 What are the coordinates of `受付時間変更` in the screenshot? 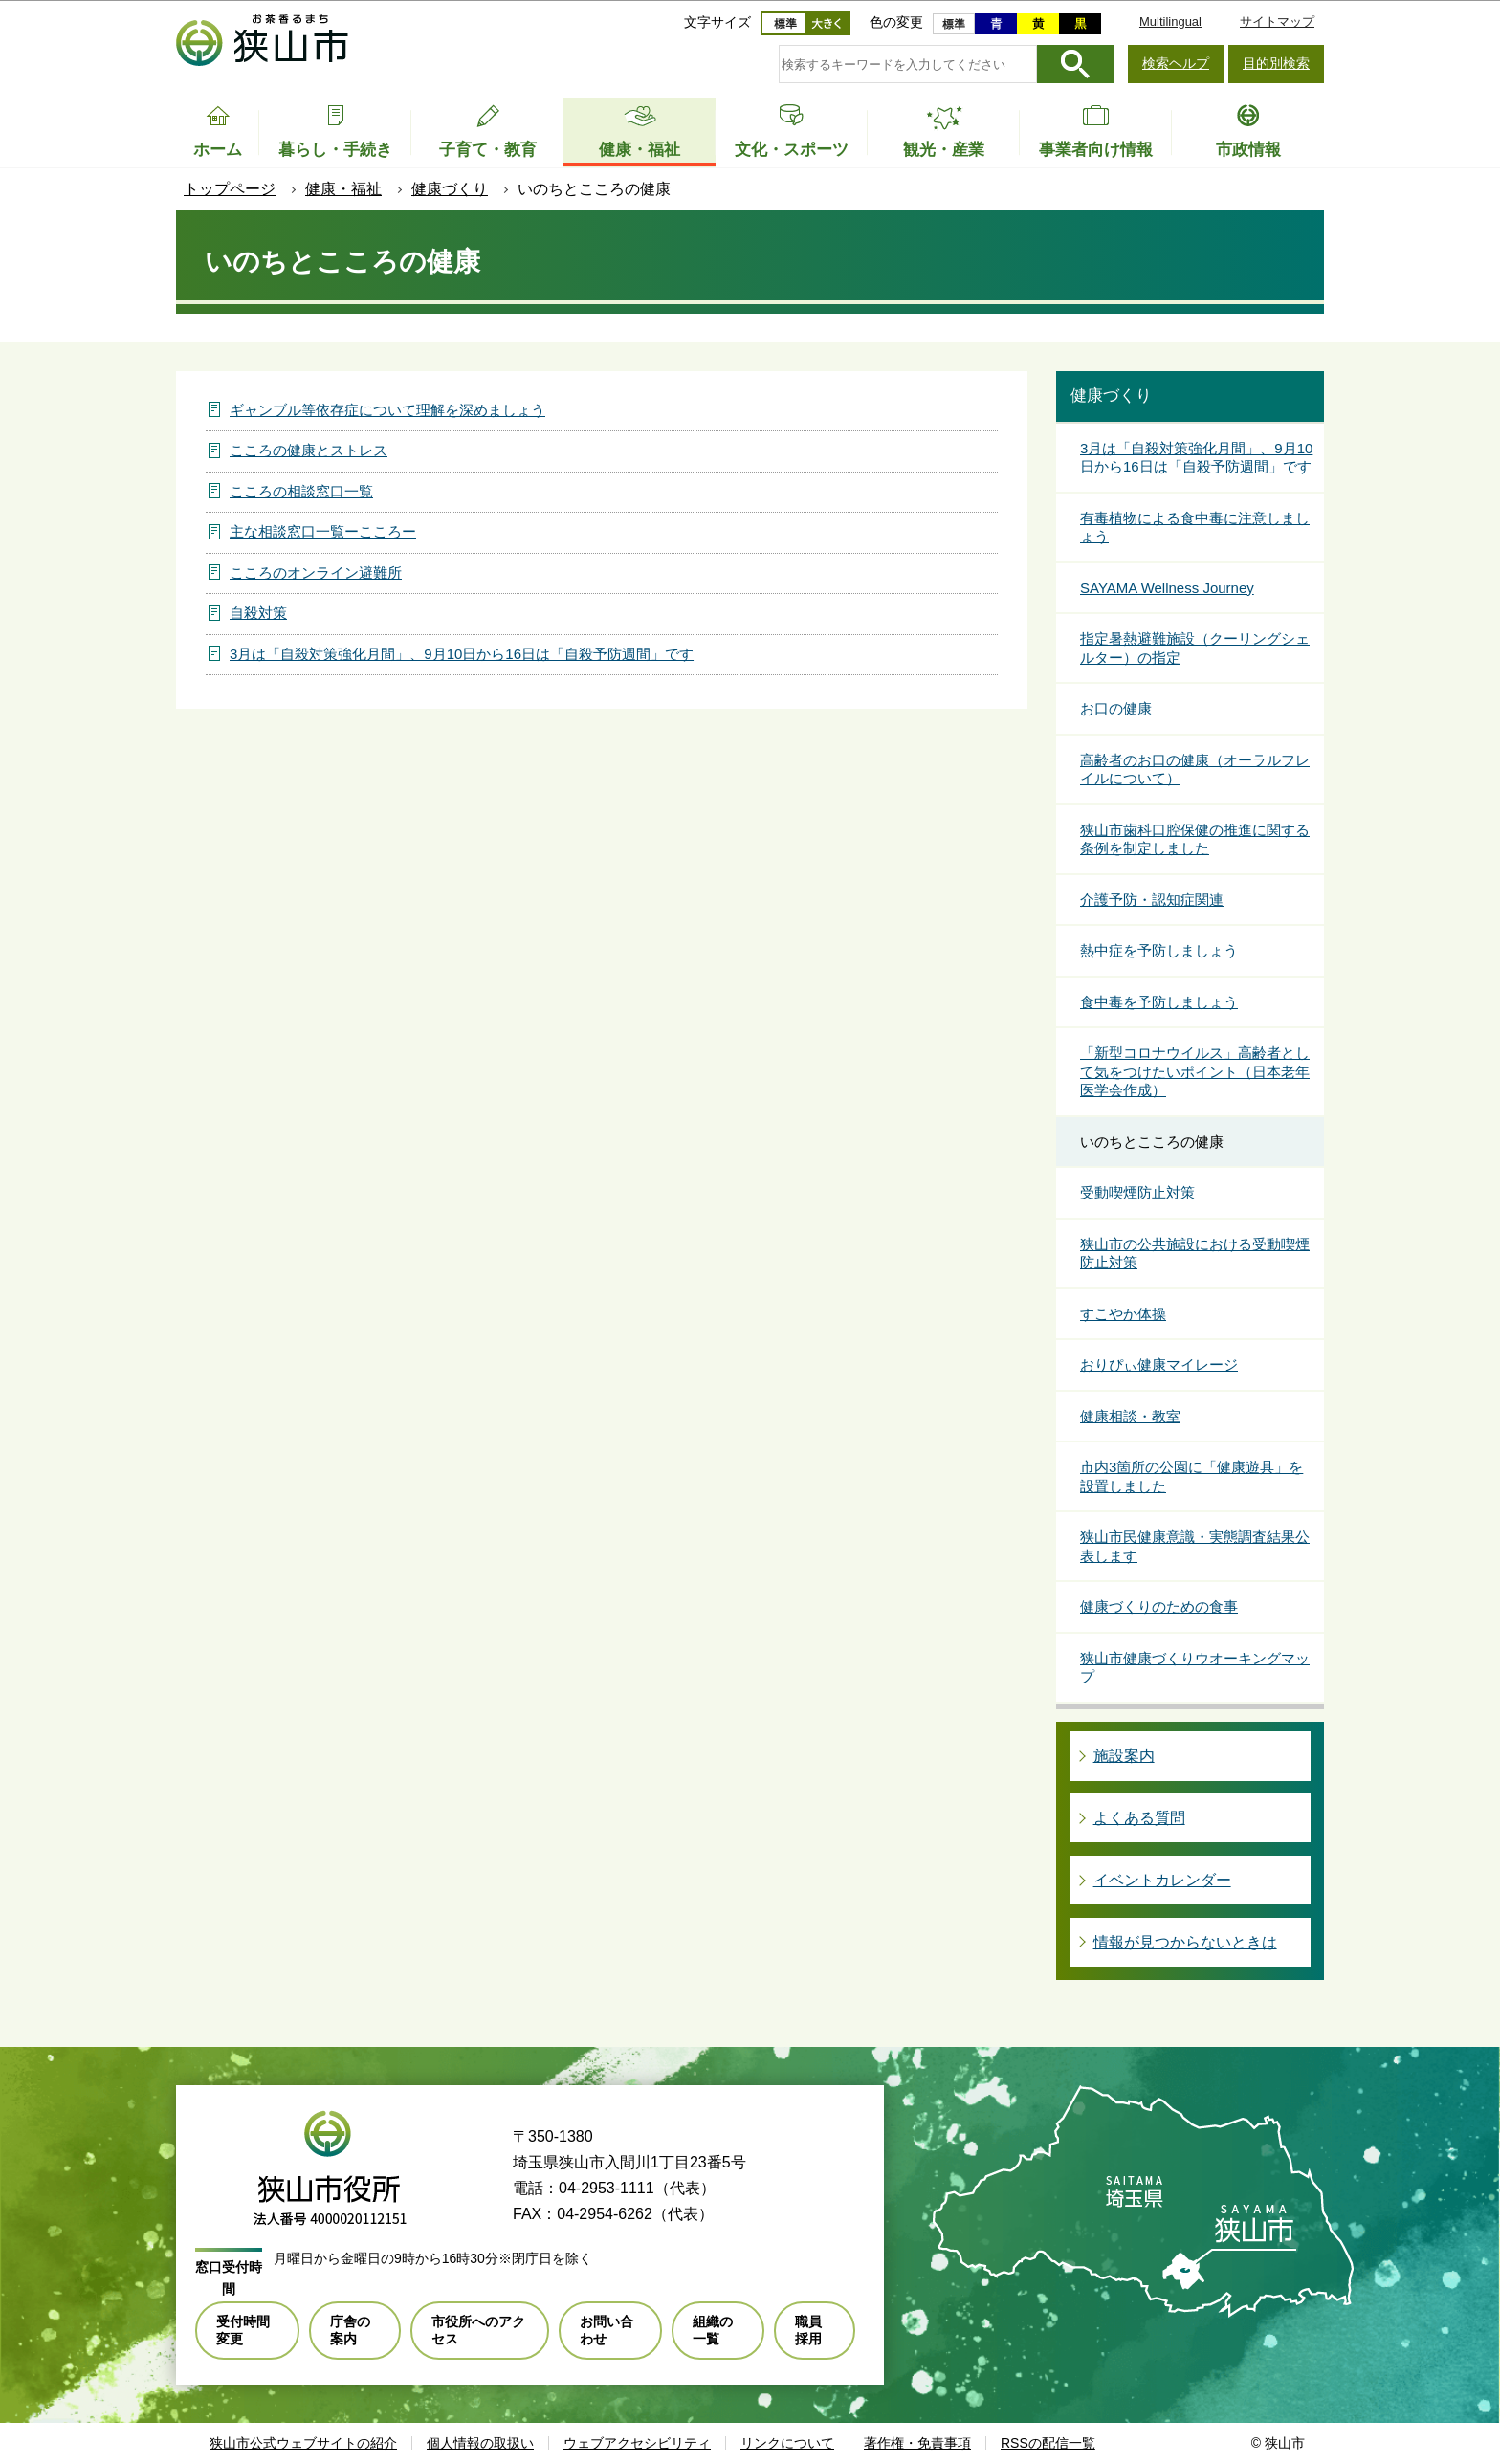 It's located at (243, 2330).